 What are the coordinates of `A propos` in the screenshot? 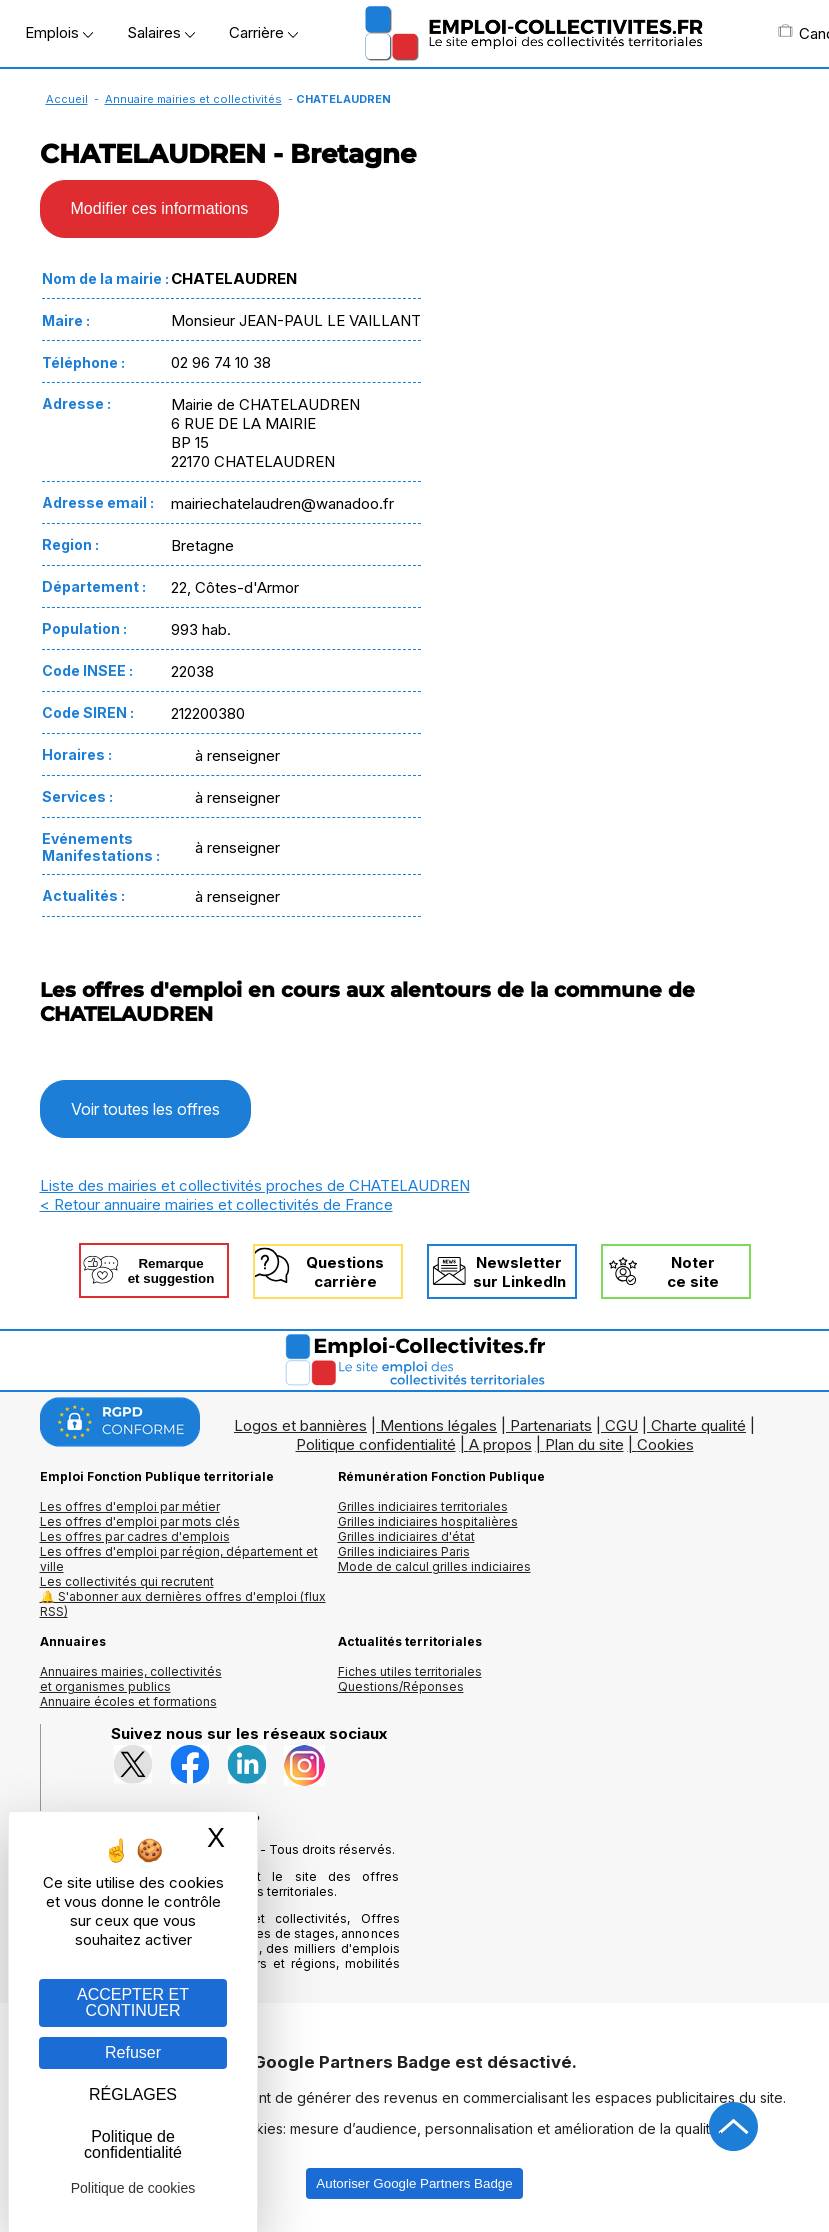 It's located at (500, 1444).